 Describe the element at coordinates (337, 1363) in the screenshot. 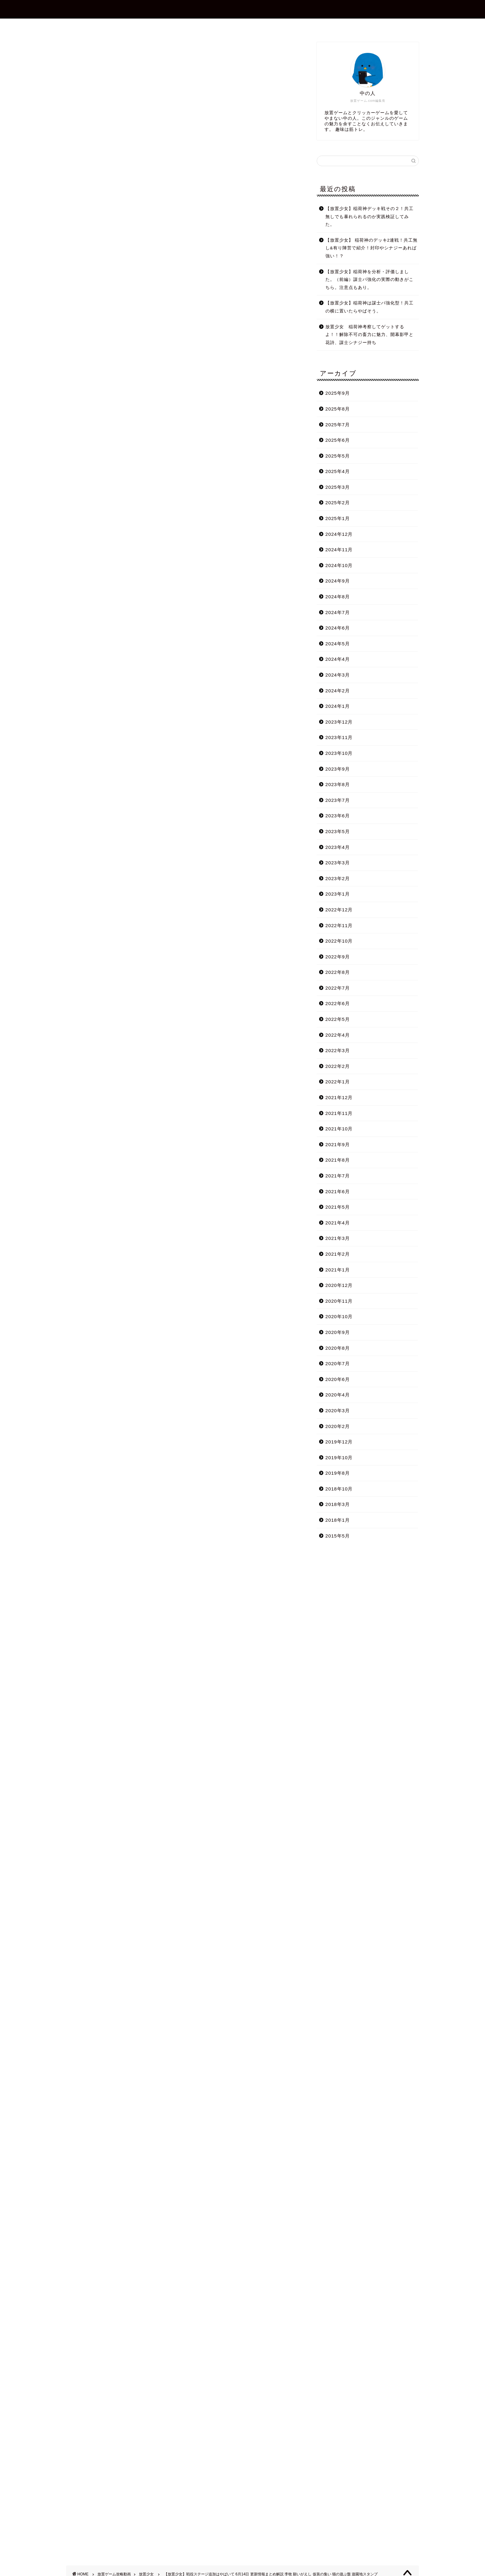

I see `2020年7月` at that location.